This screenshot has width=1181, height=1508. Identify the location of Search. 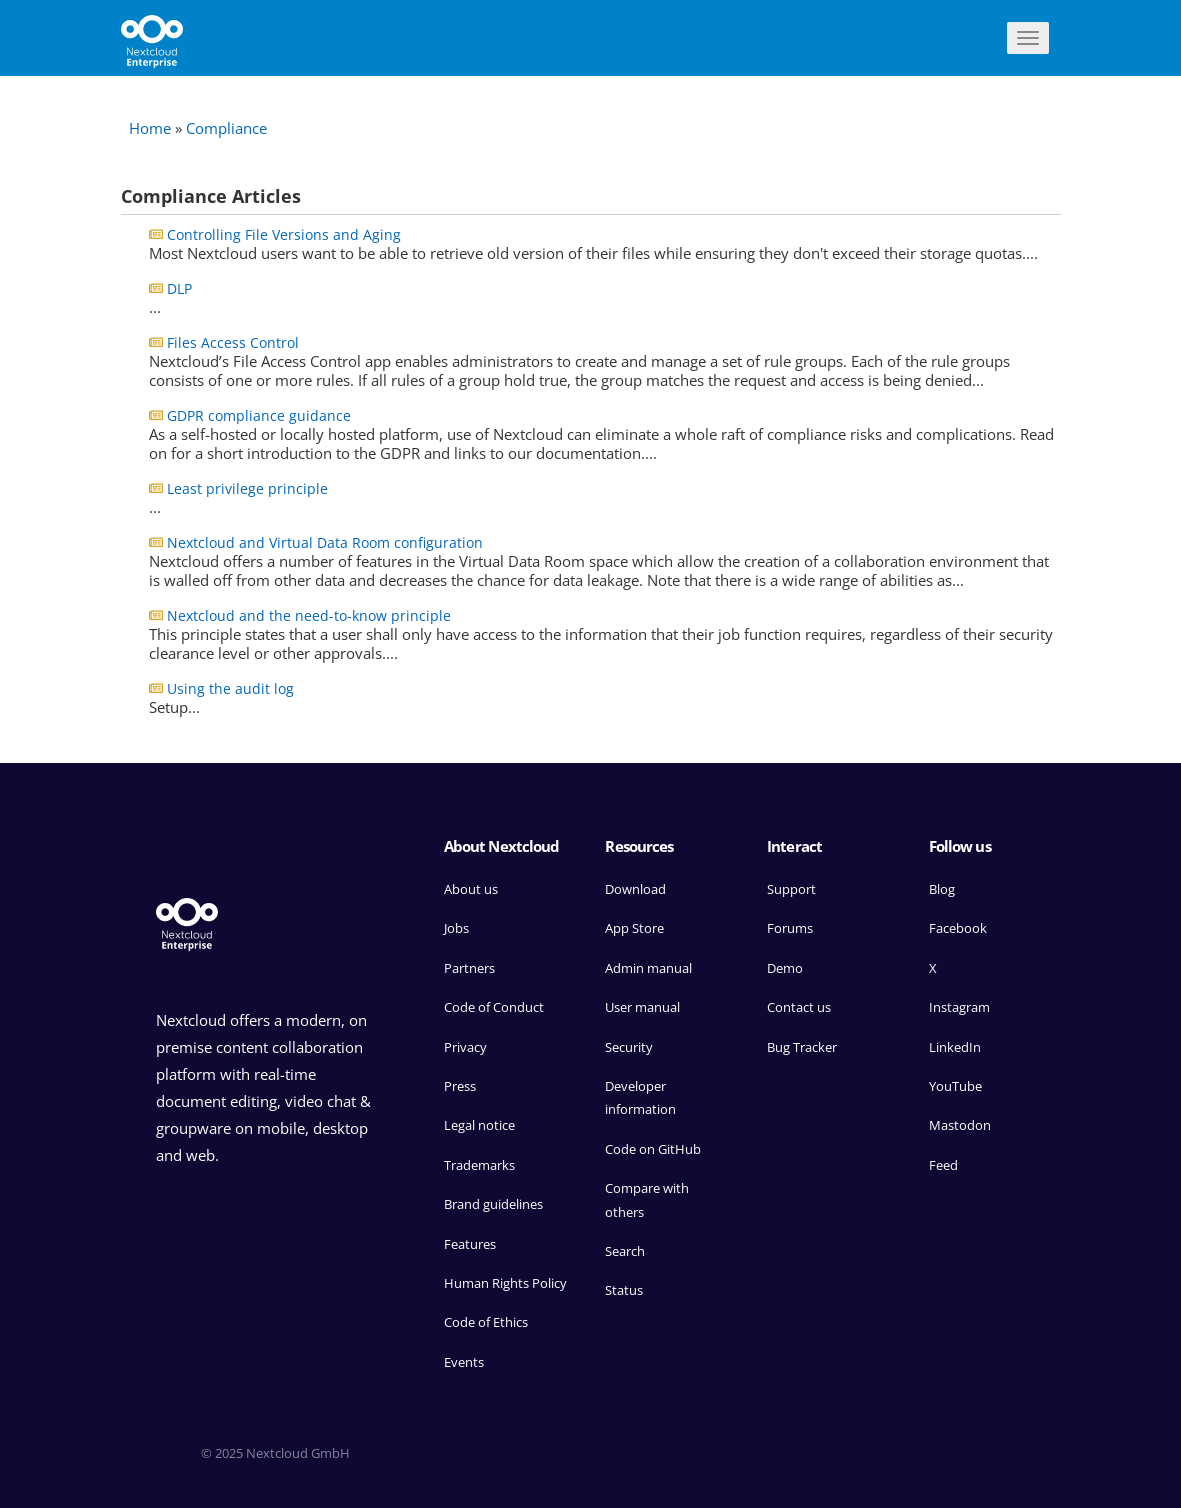
(625, 1251).